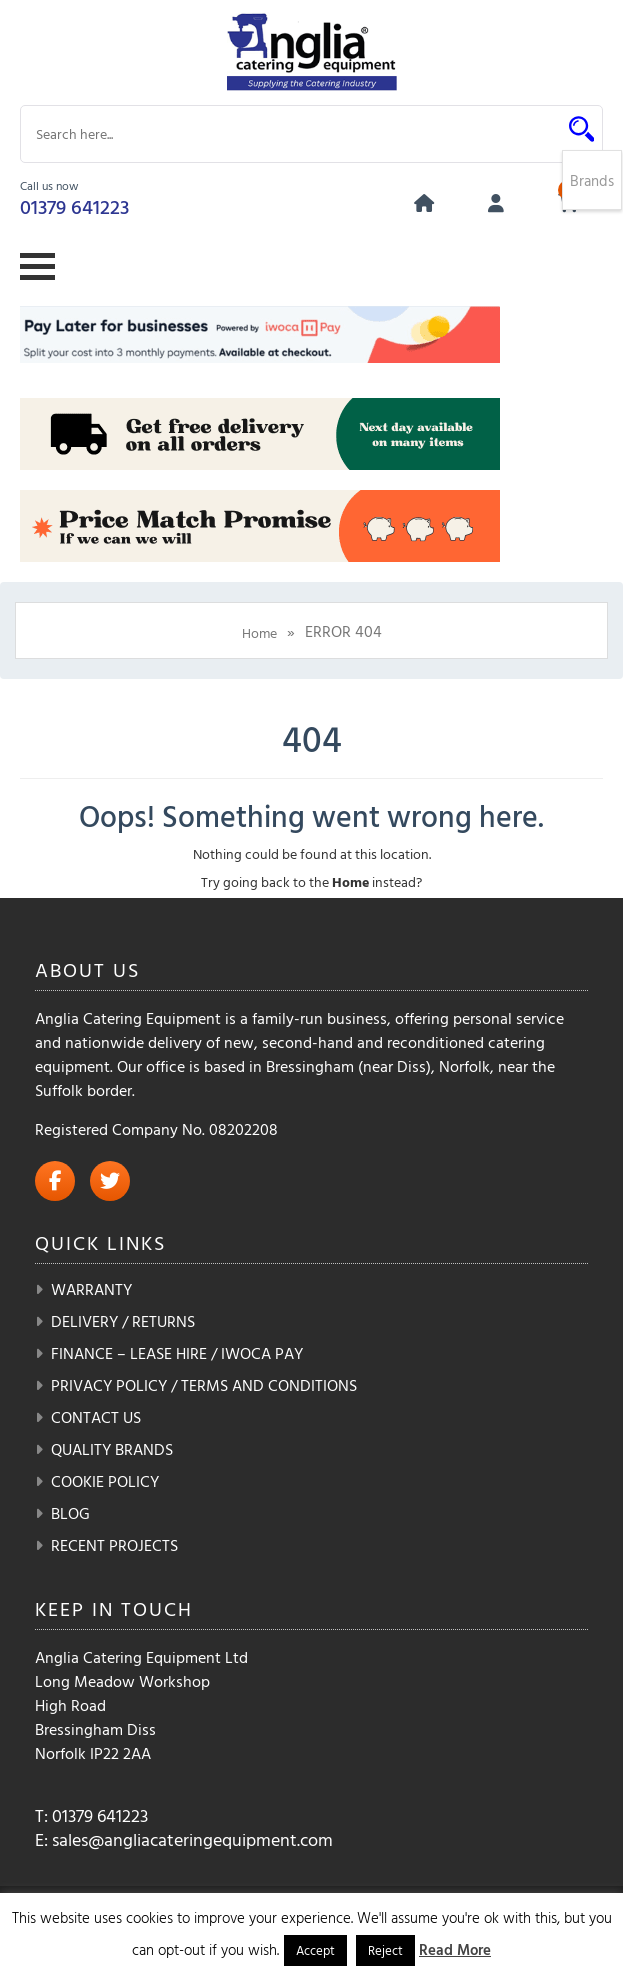 Image resolution: width=623 pixels, height=1978 pixels. I want to click on Reject [button], so click(385, 1950).